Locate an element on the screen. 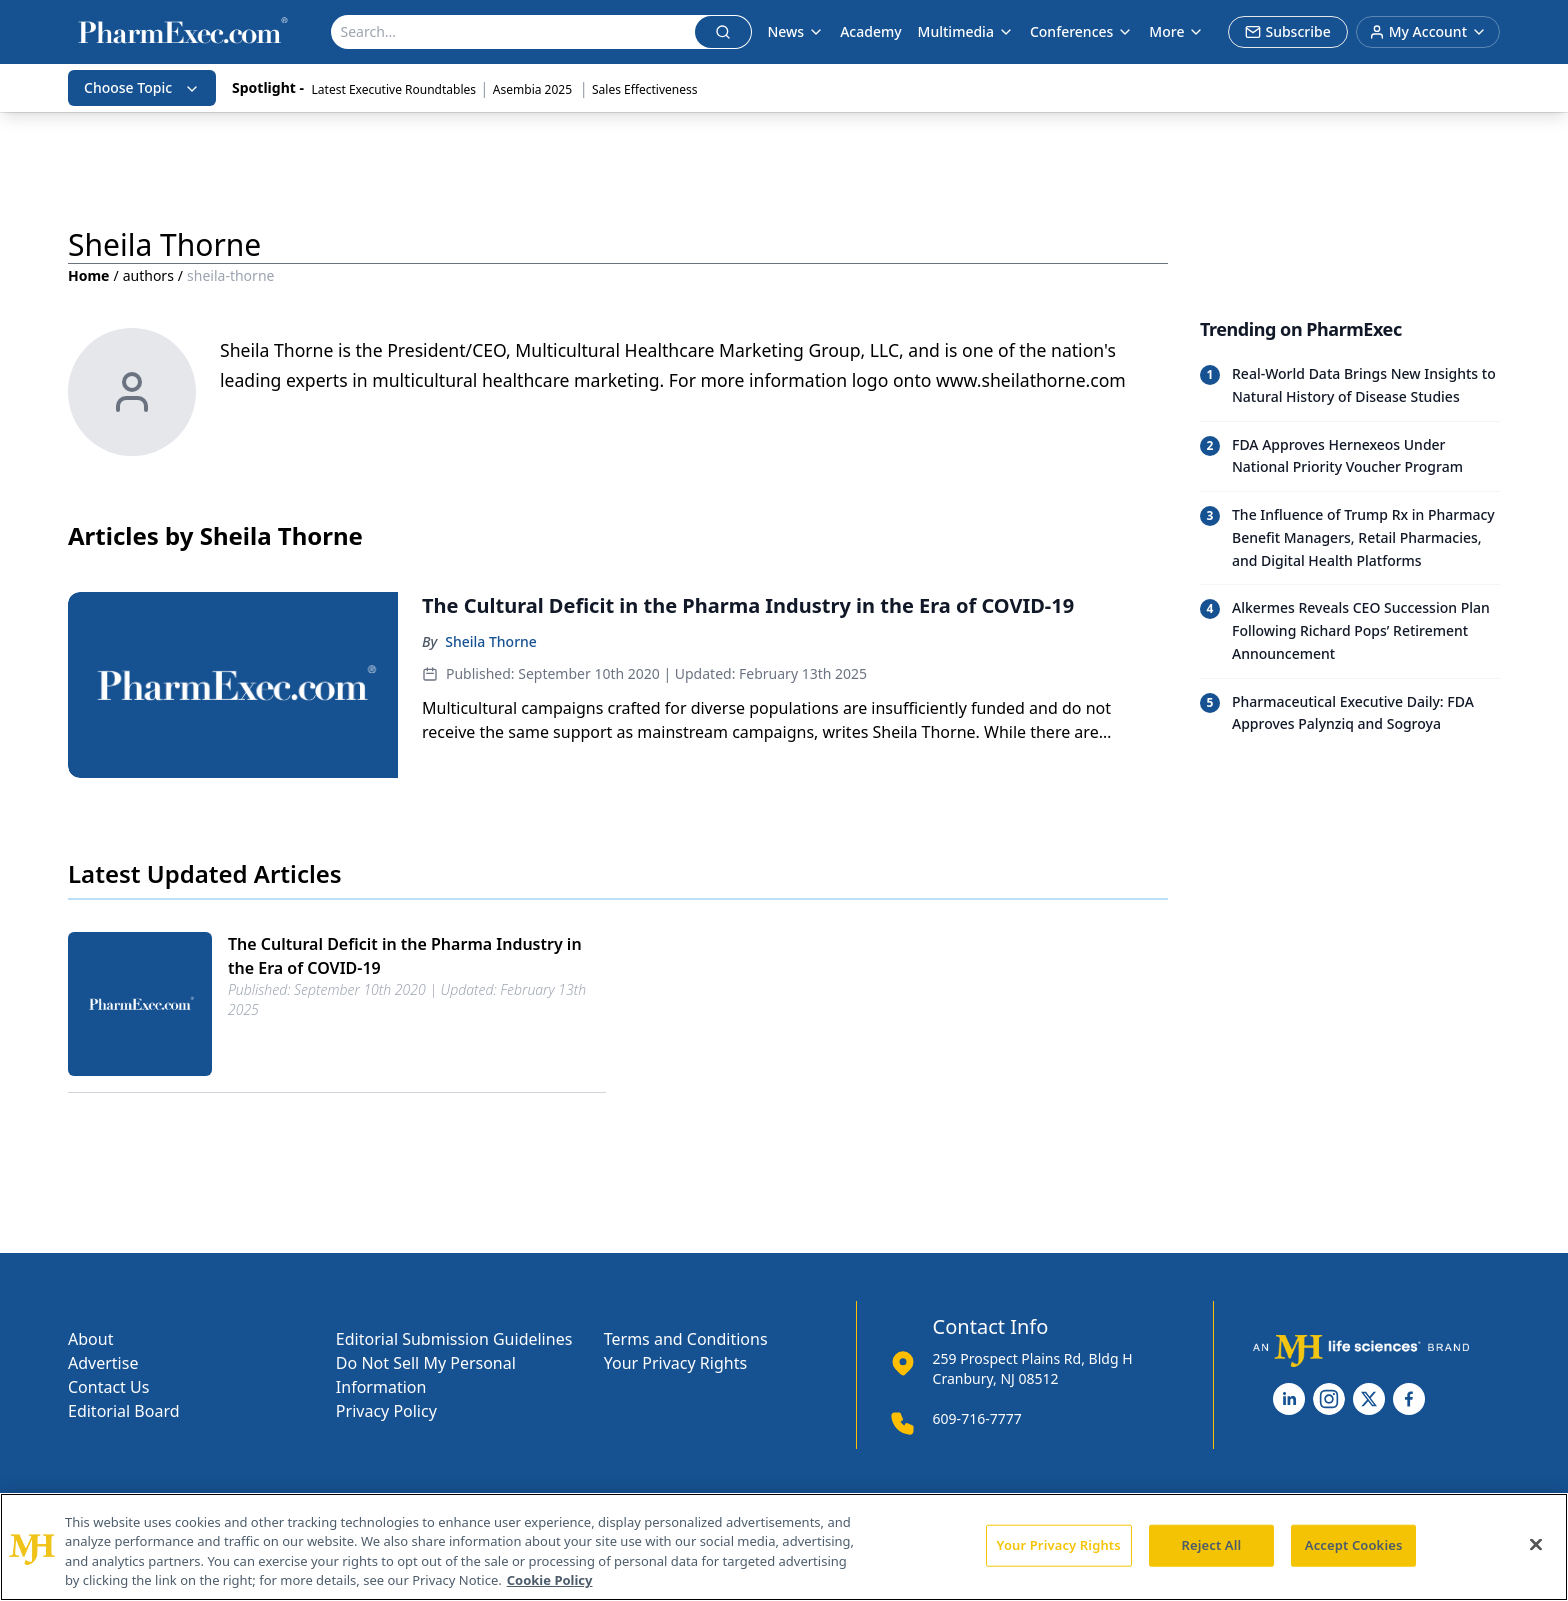 This screenshot has width=1568, height=1601. [Close] is located at coordinates (1536, 1544).